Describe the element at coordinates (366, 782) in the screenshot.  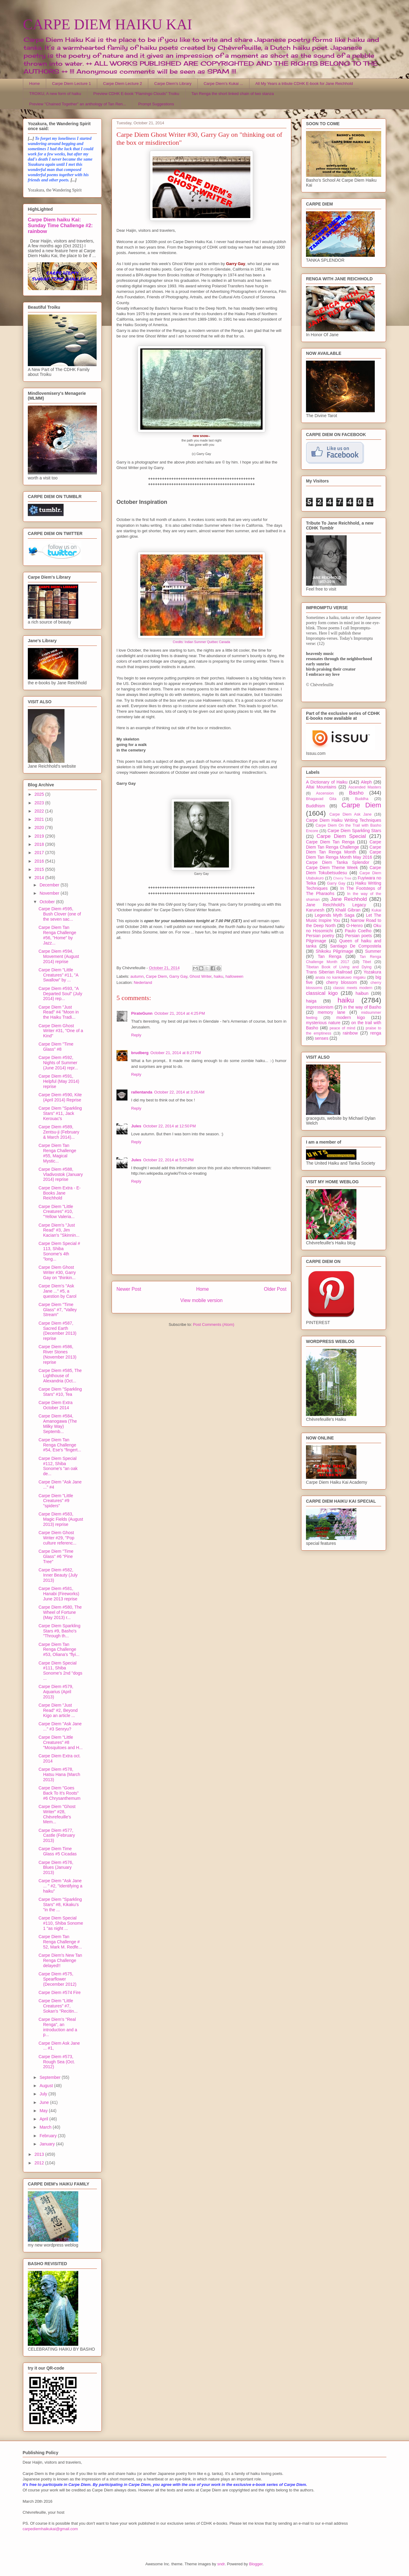
I see `Aleph` at that location.